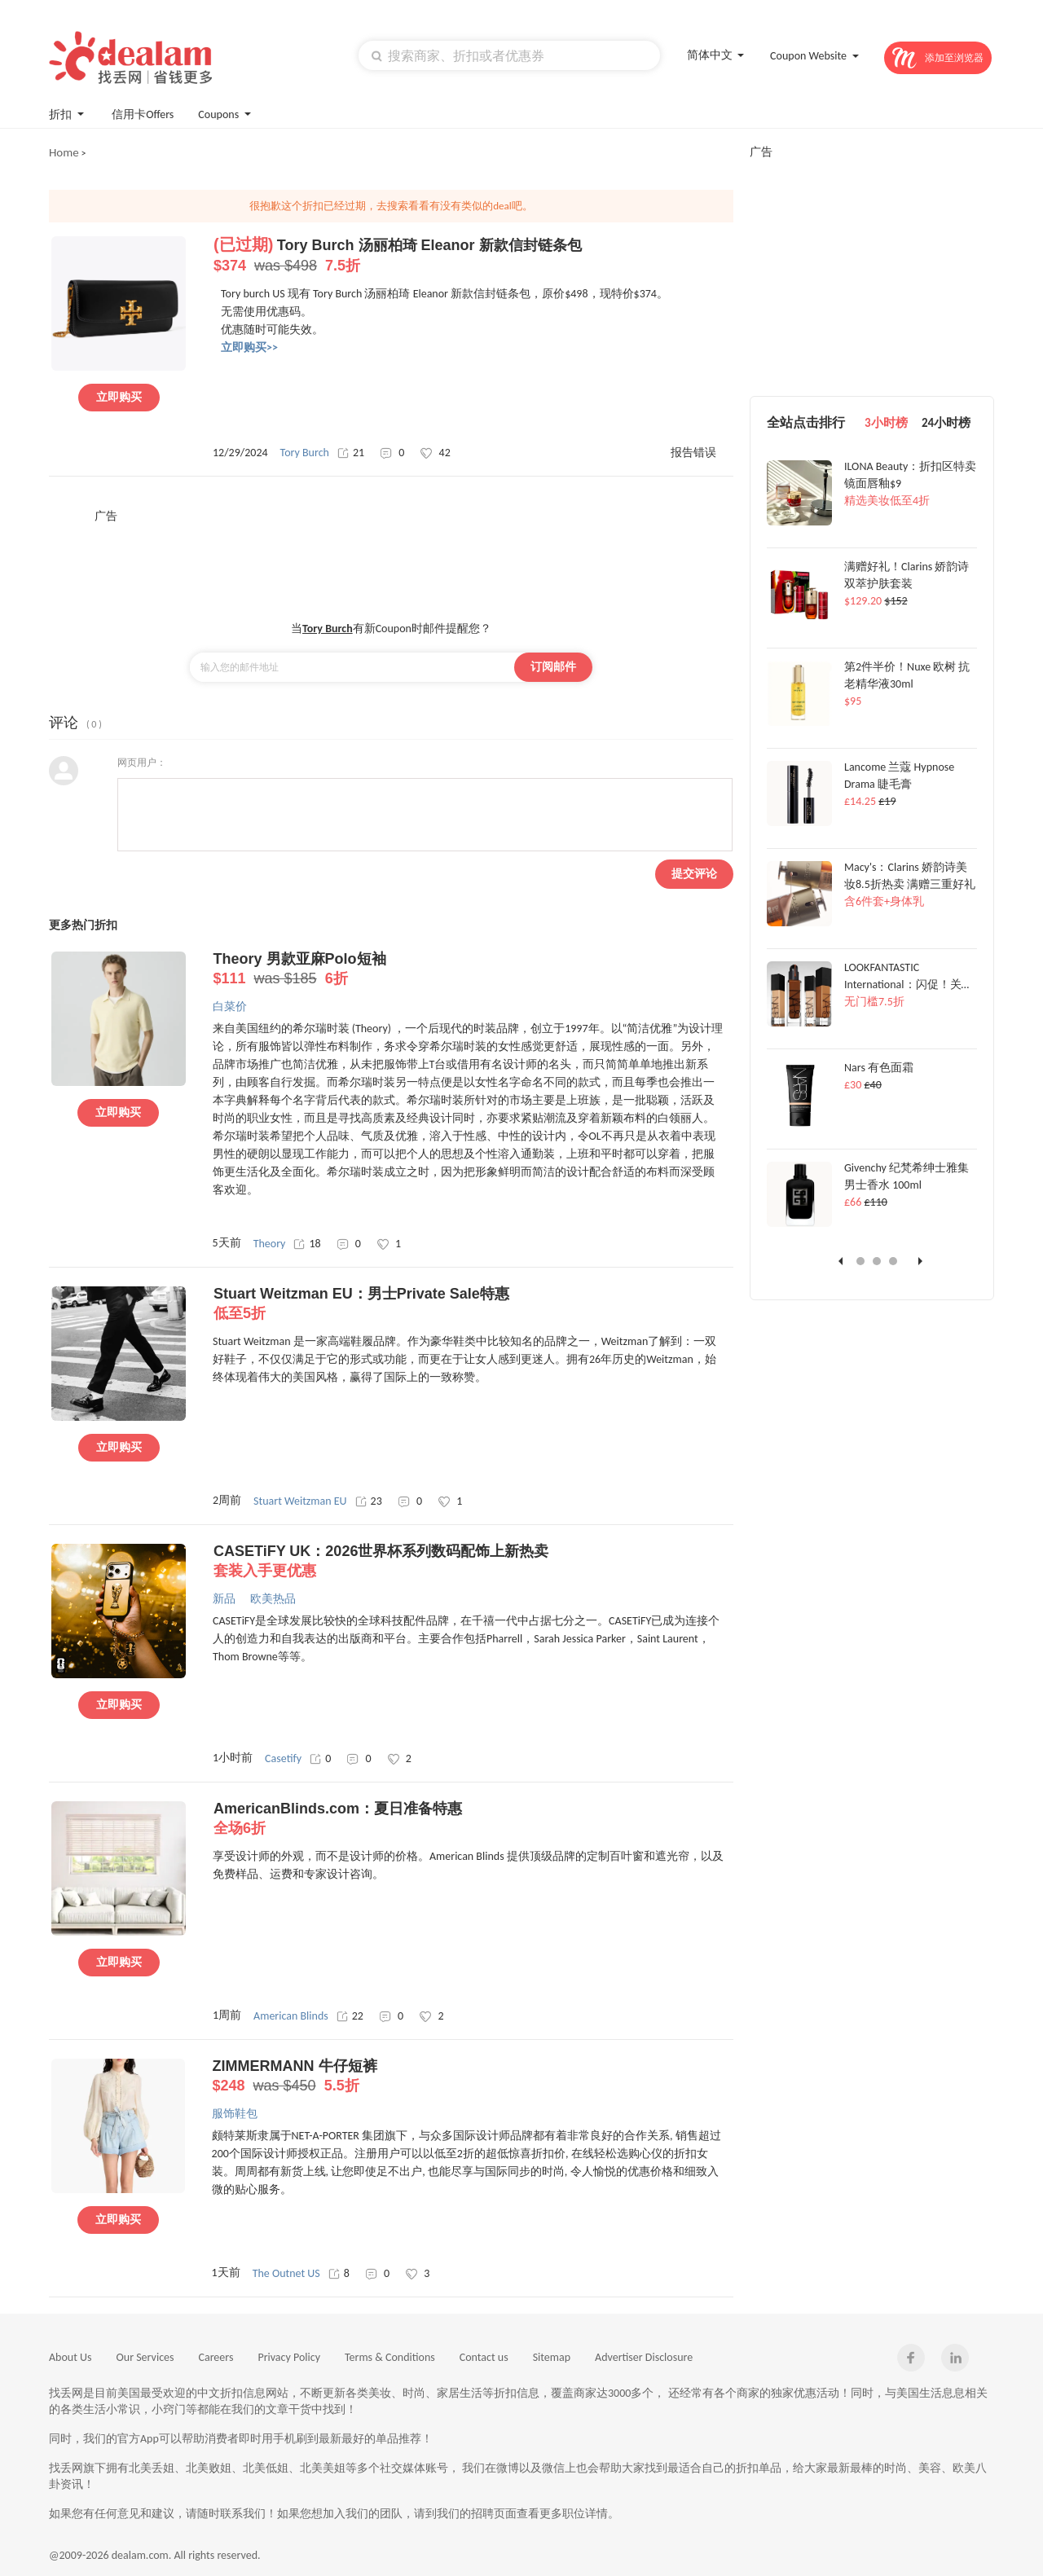  I want to click on Casetify, so click(283, 1758).